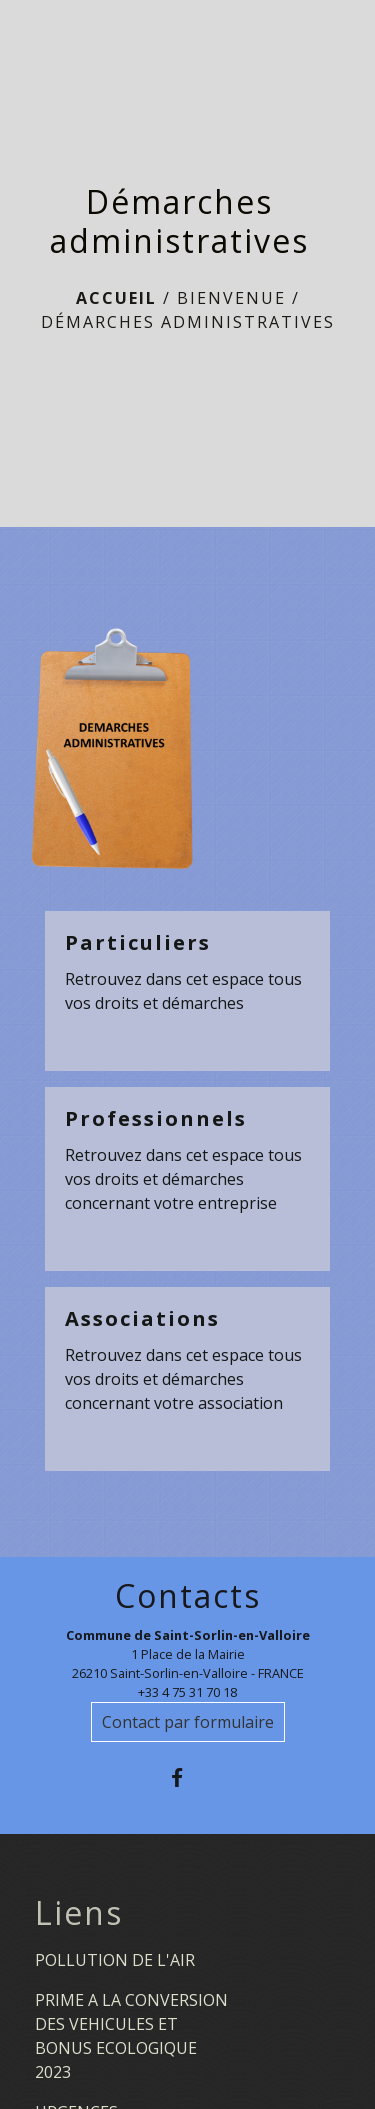  I want to click on +33 4 75 31 70 18, so click(187, 1692).